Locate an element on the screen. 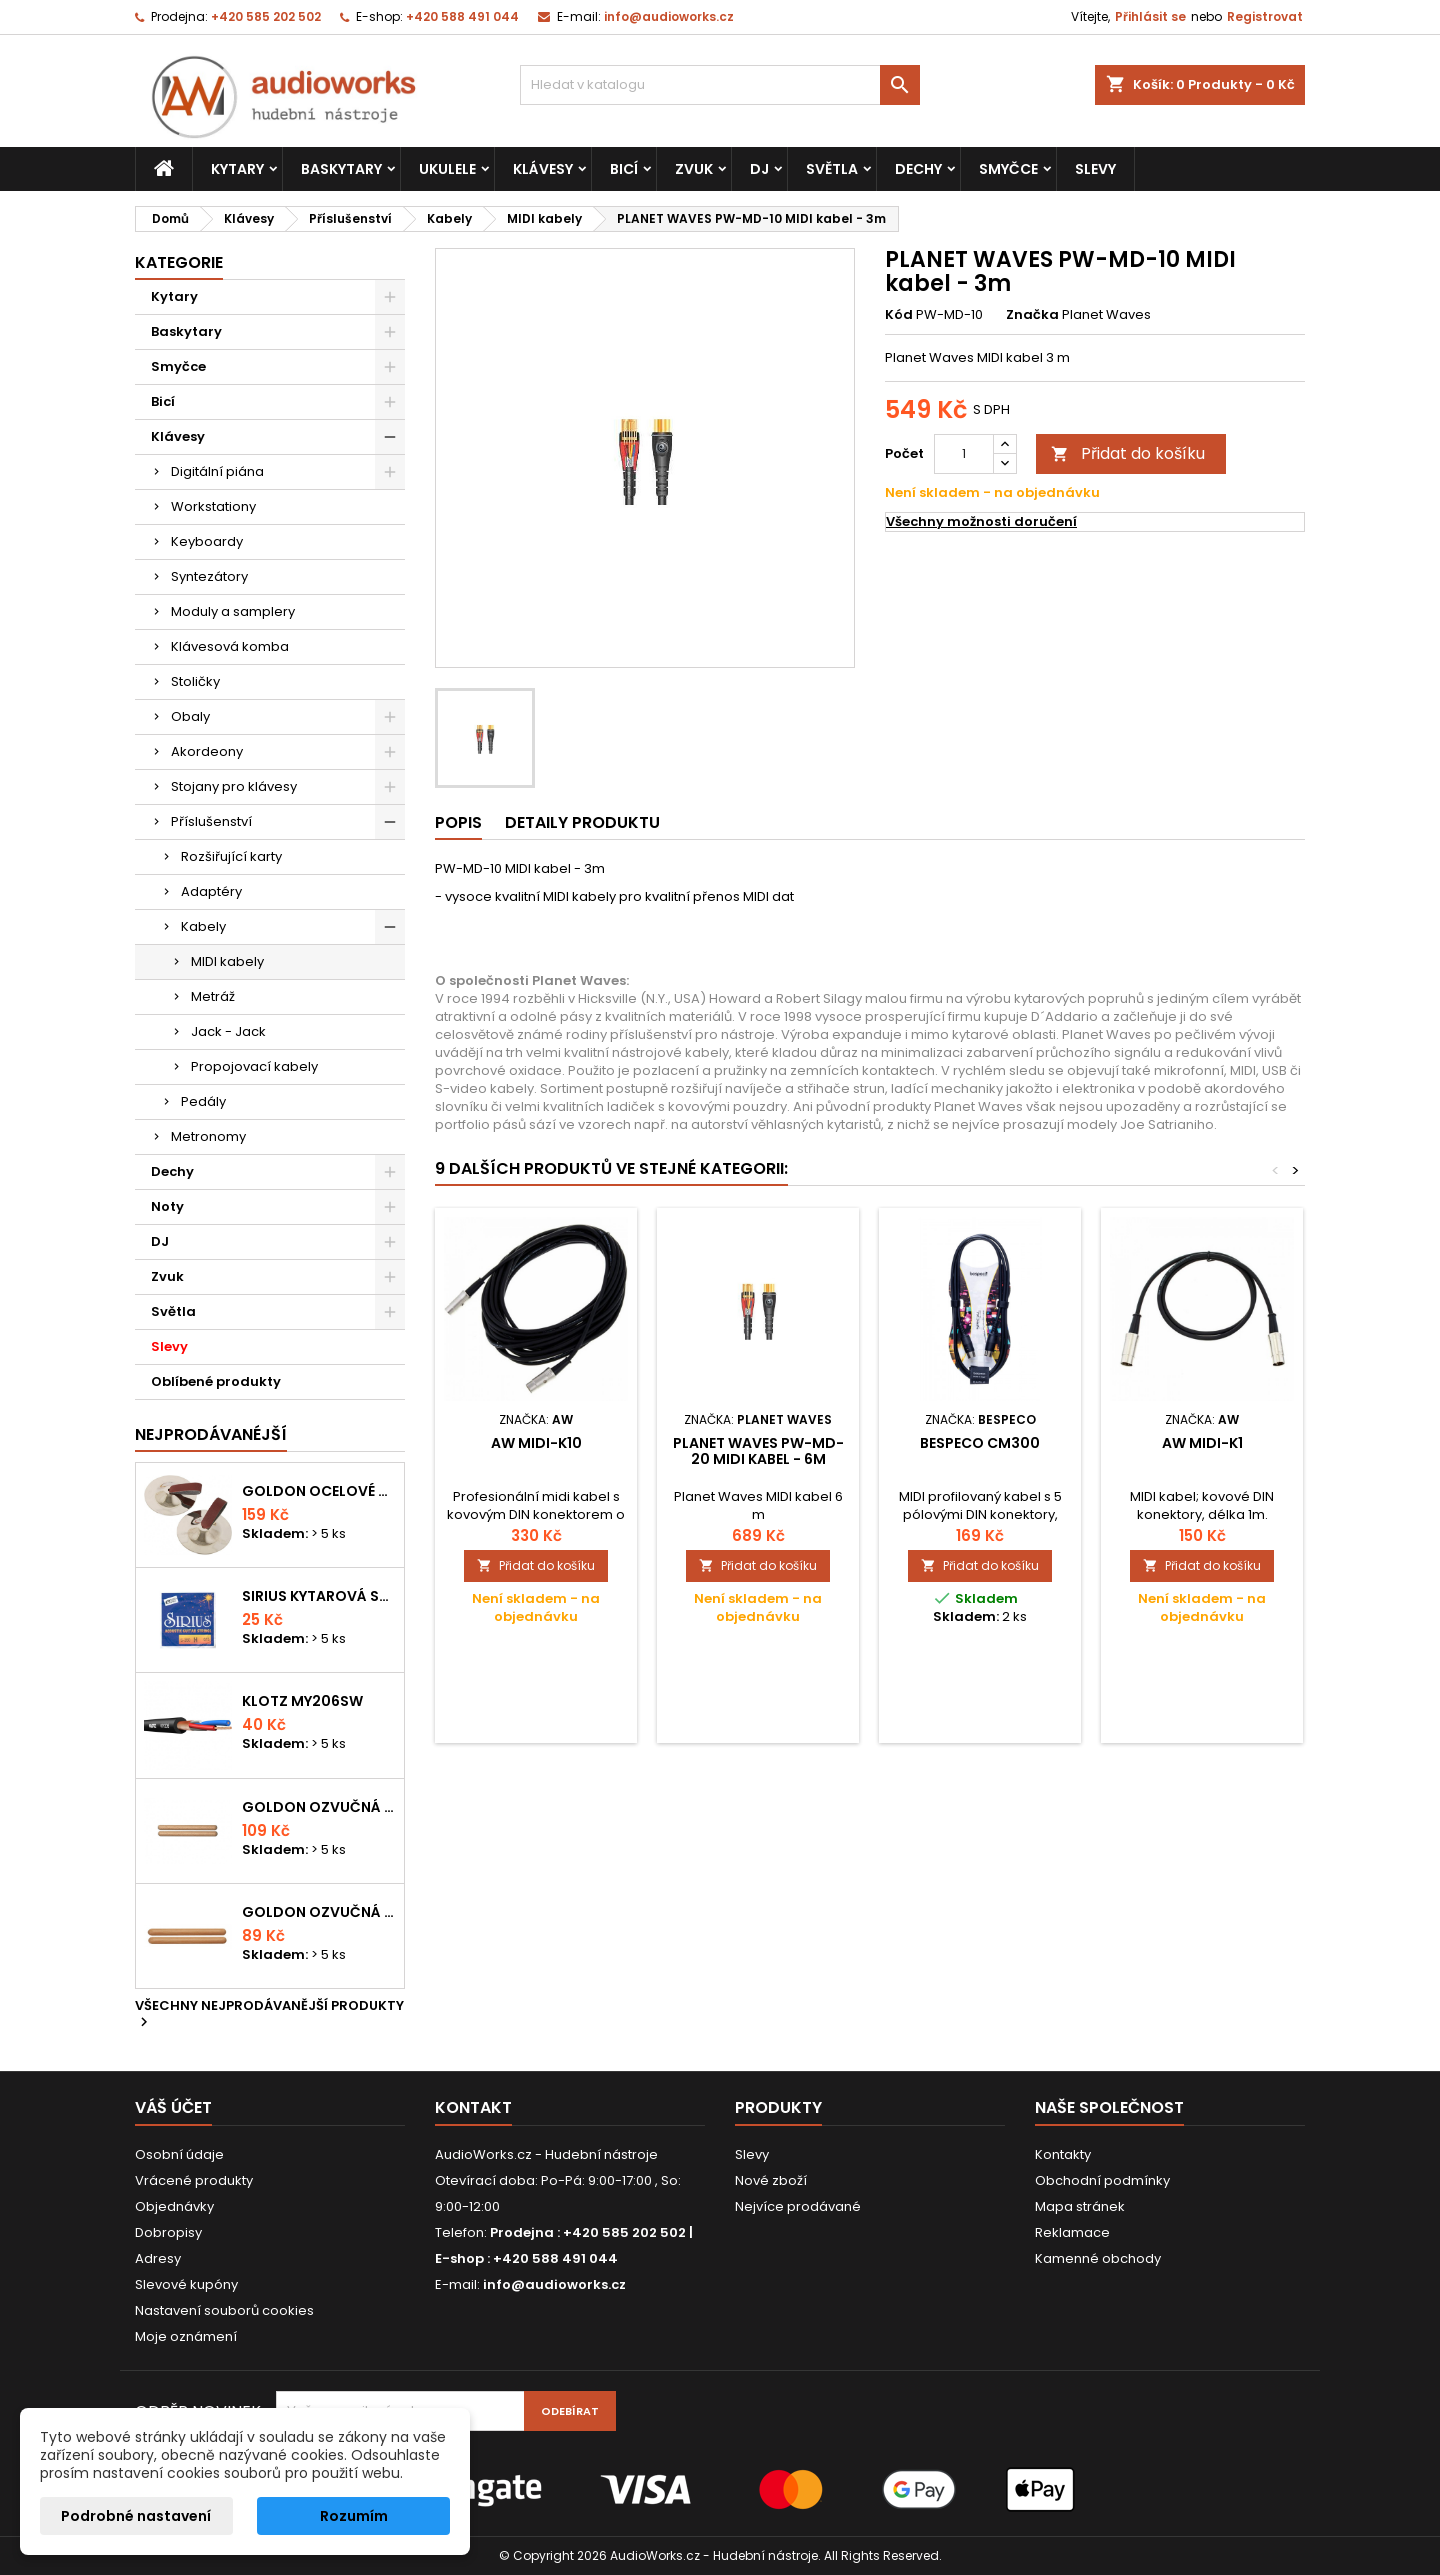 This screenshot has width=1440, height=2575. [Počet] is located at coordinates (964, 454).